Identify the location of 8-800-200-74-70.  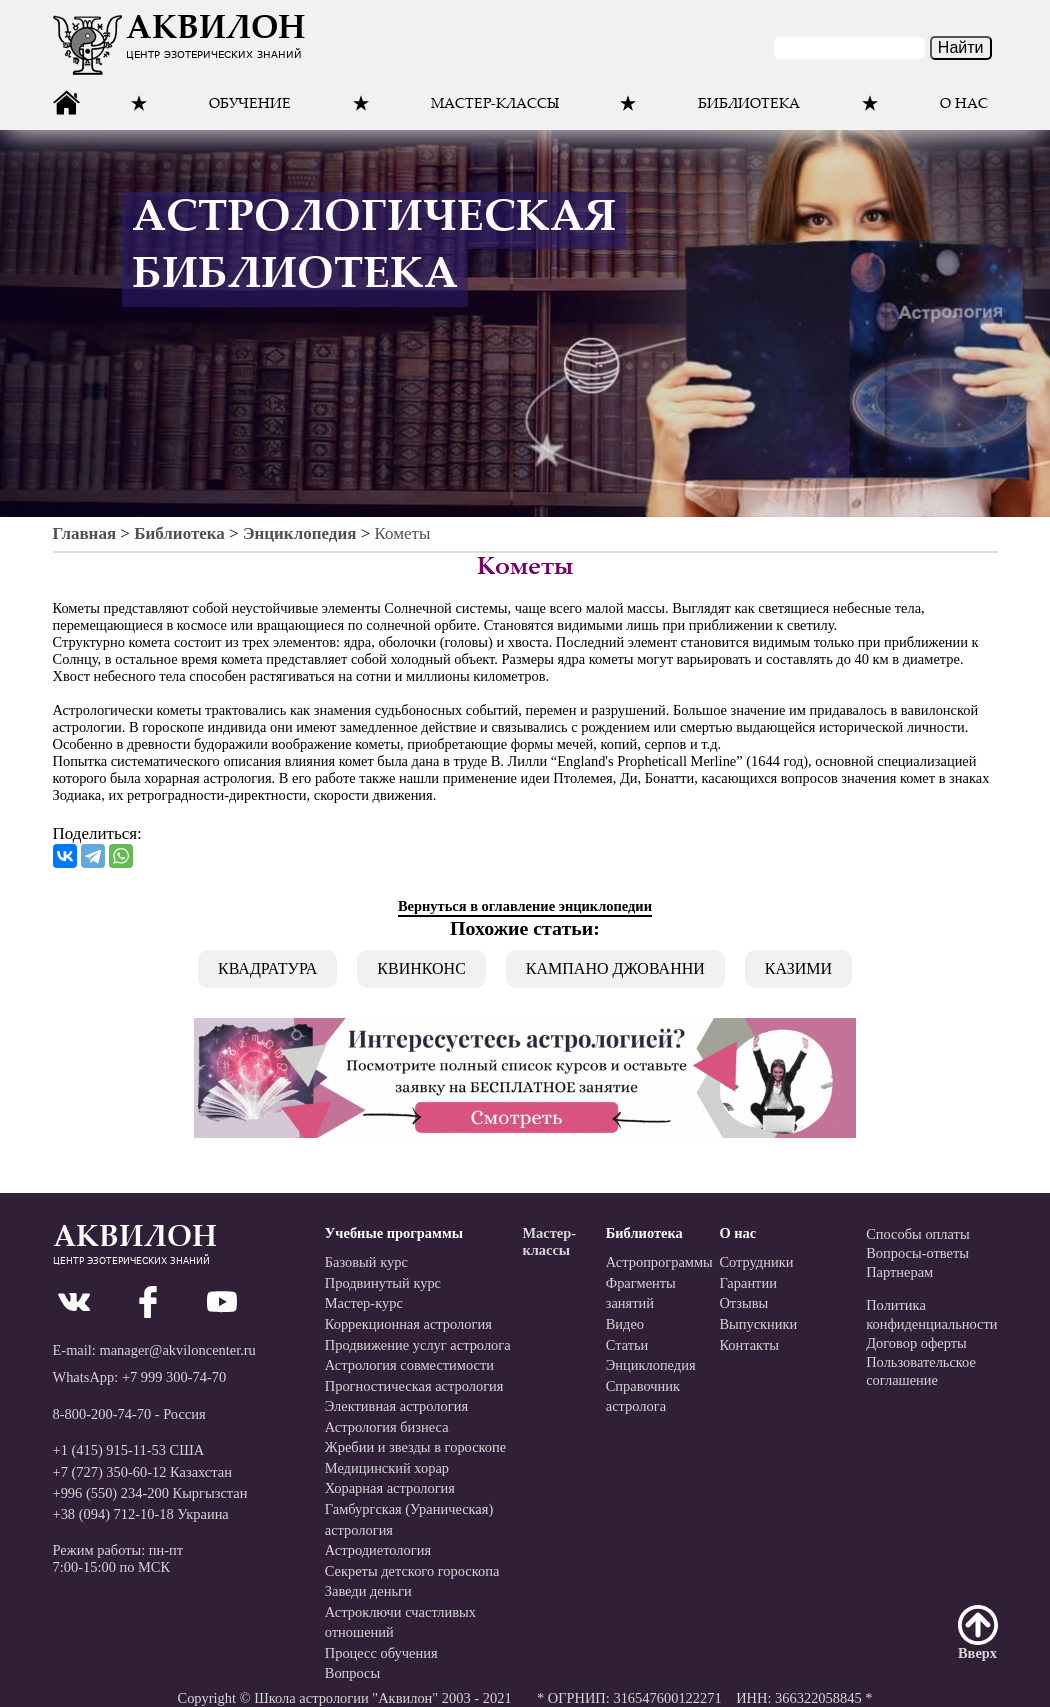
(102, 1414).